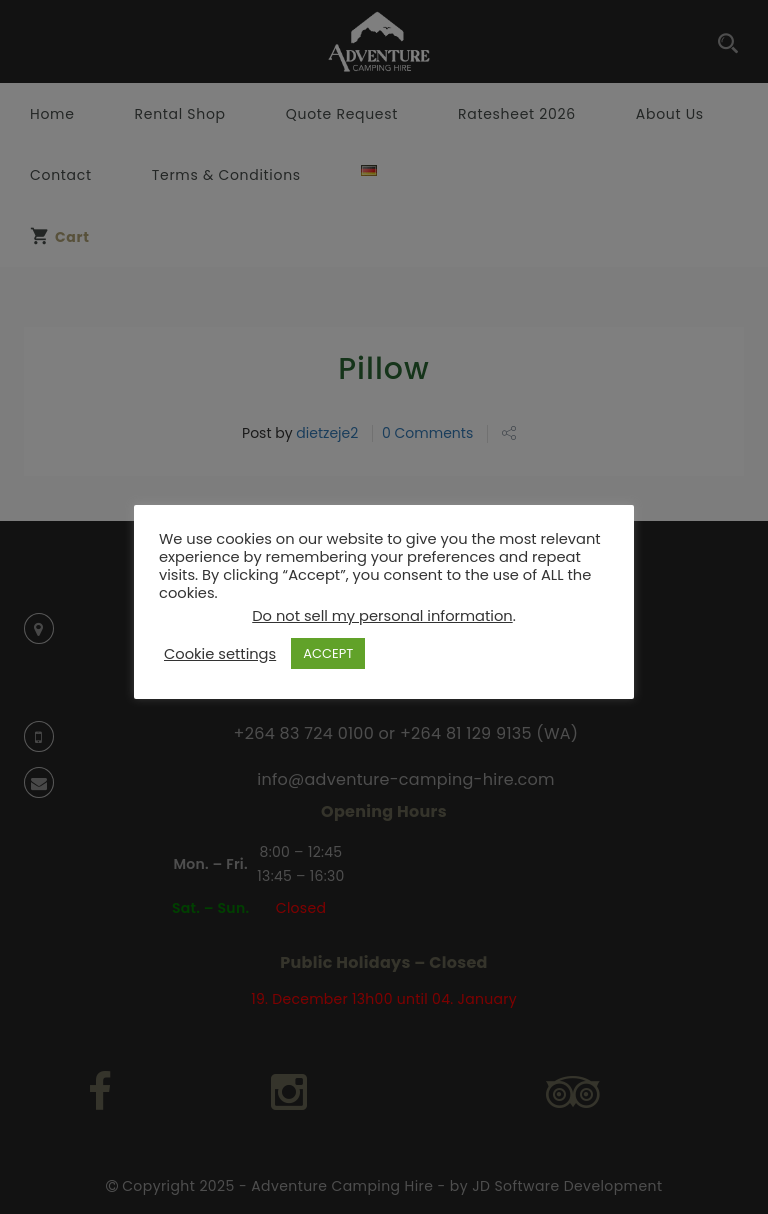 This screenshot has height=1214, width=768. Describe the element at coordinates (328, 653) in the screenshot. I see `ACCEPT [button]` at that location.